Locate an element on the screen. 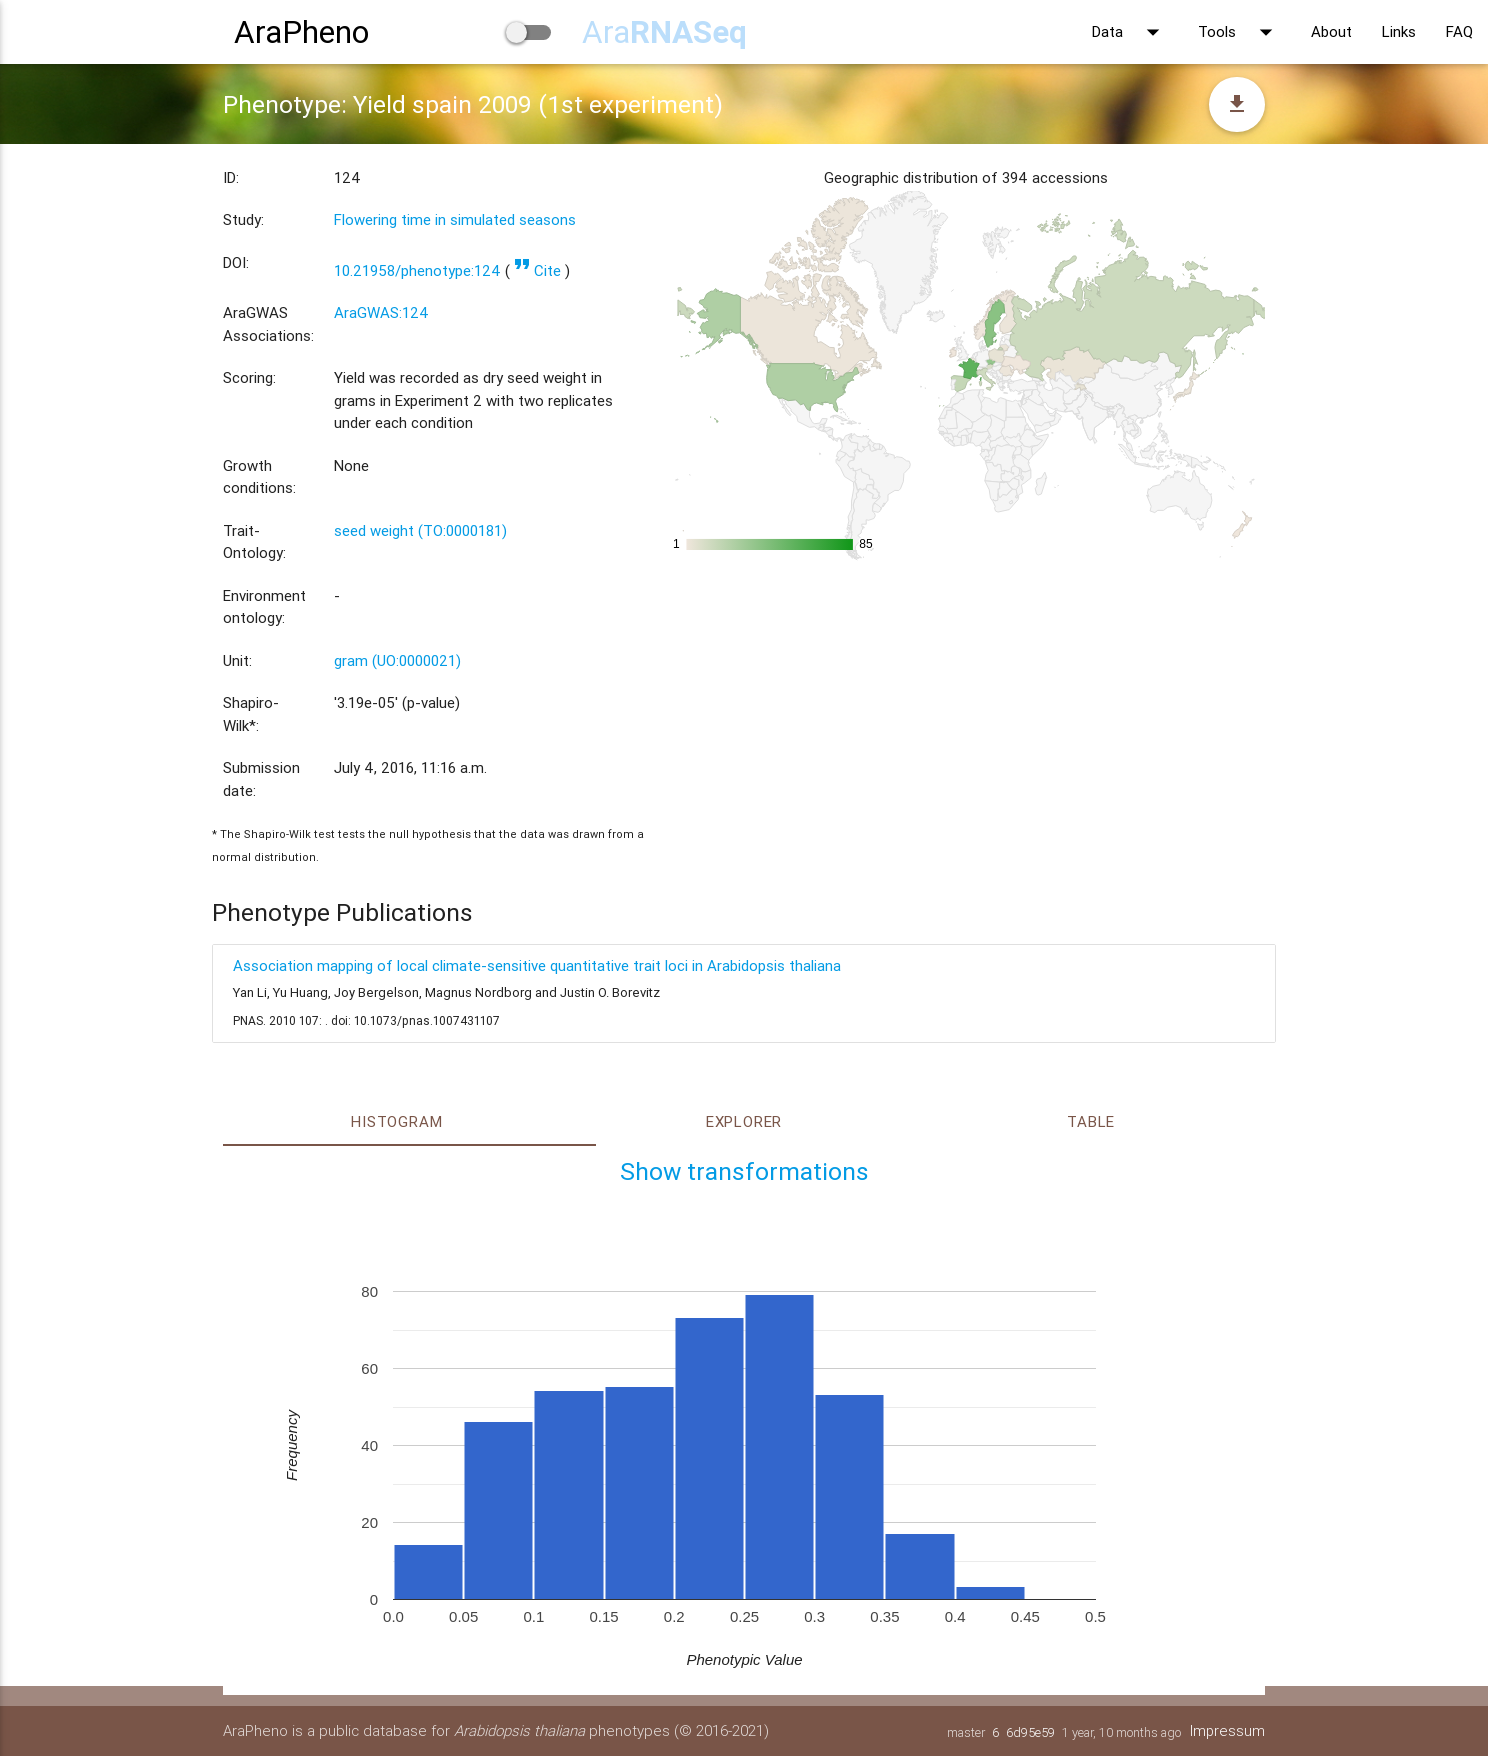  Data is located at coordinates (1130, 32).